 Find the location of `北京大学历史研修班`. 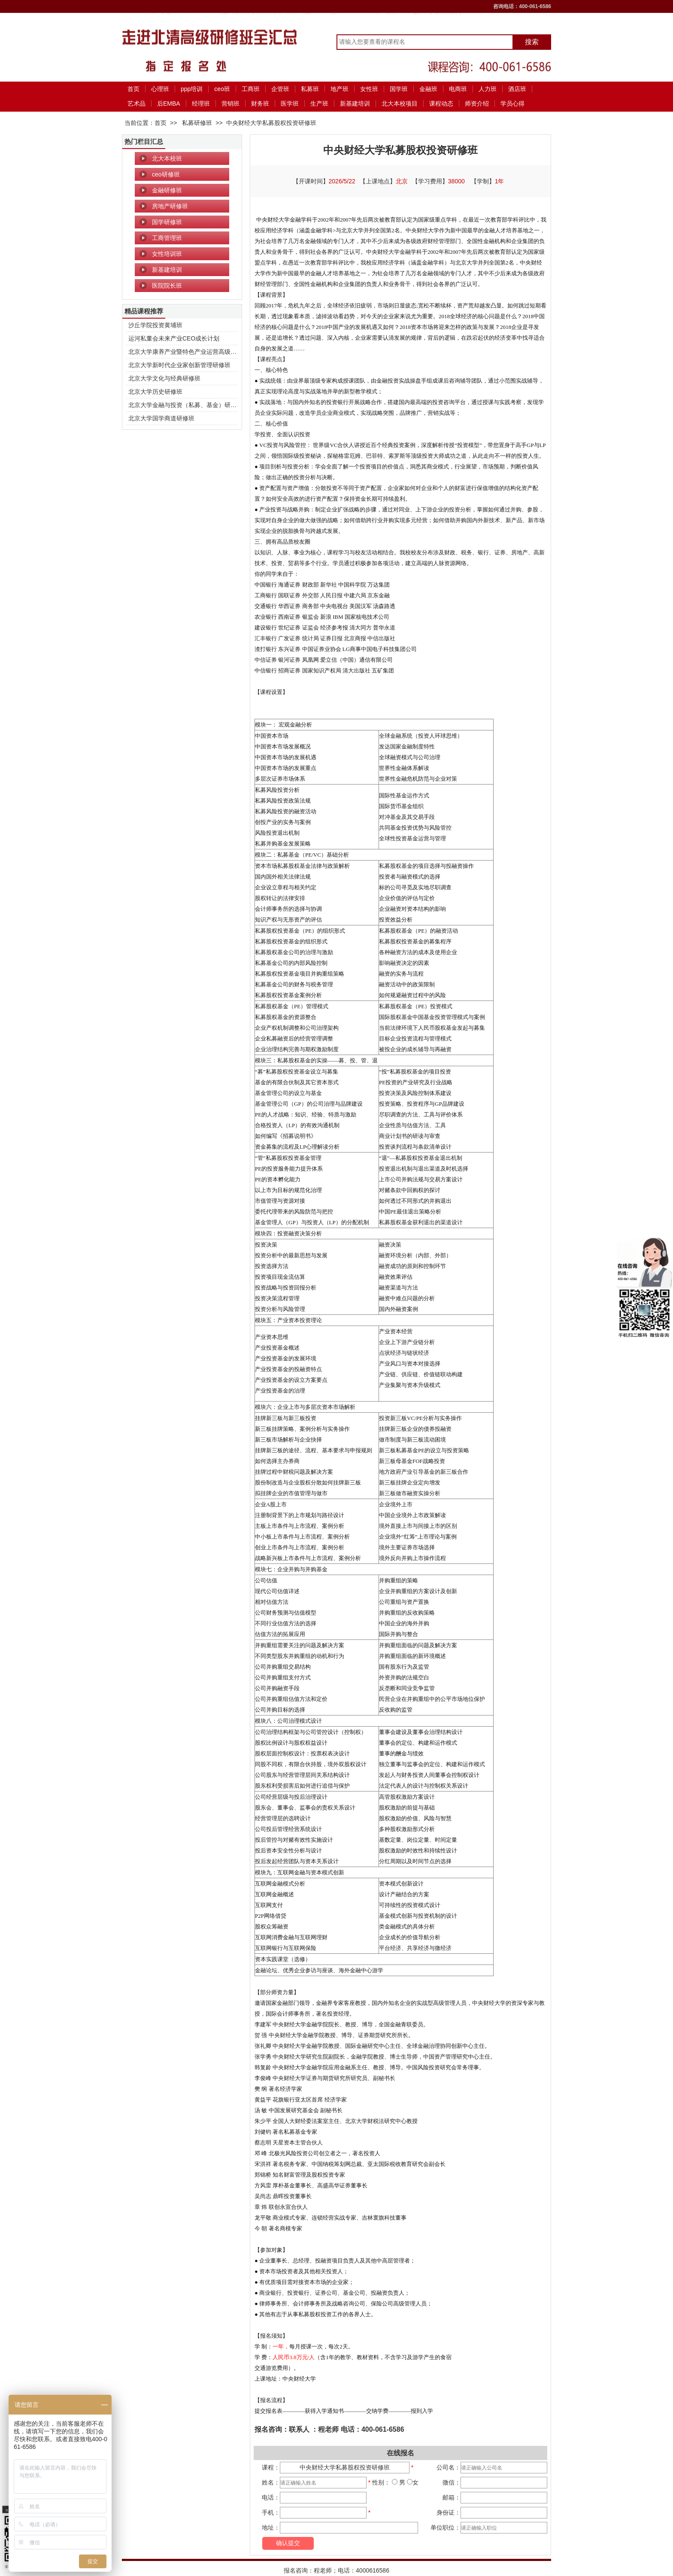

北京大学历史研修班 is located at coordinates (155, 391).